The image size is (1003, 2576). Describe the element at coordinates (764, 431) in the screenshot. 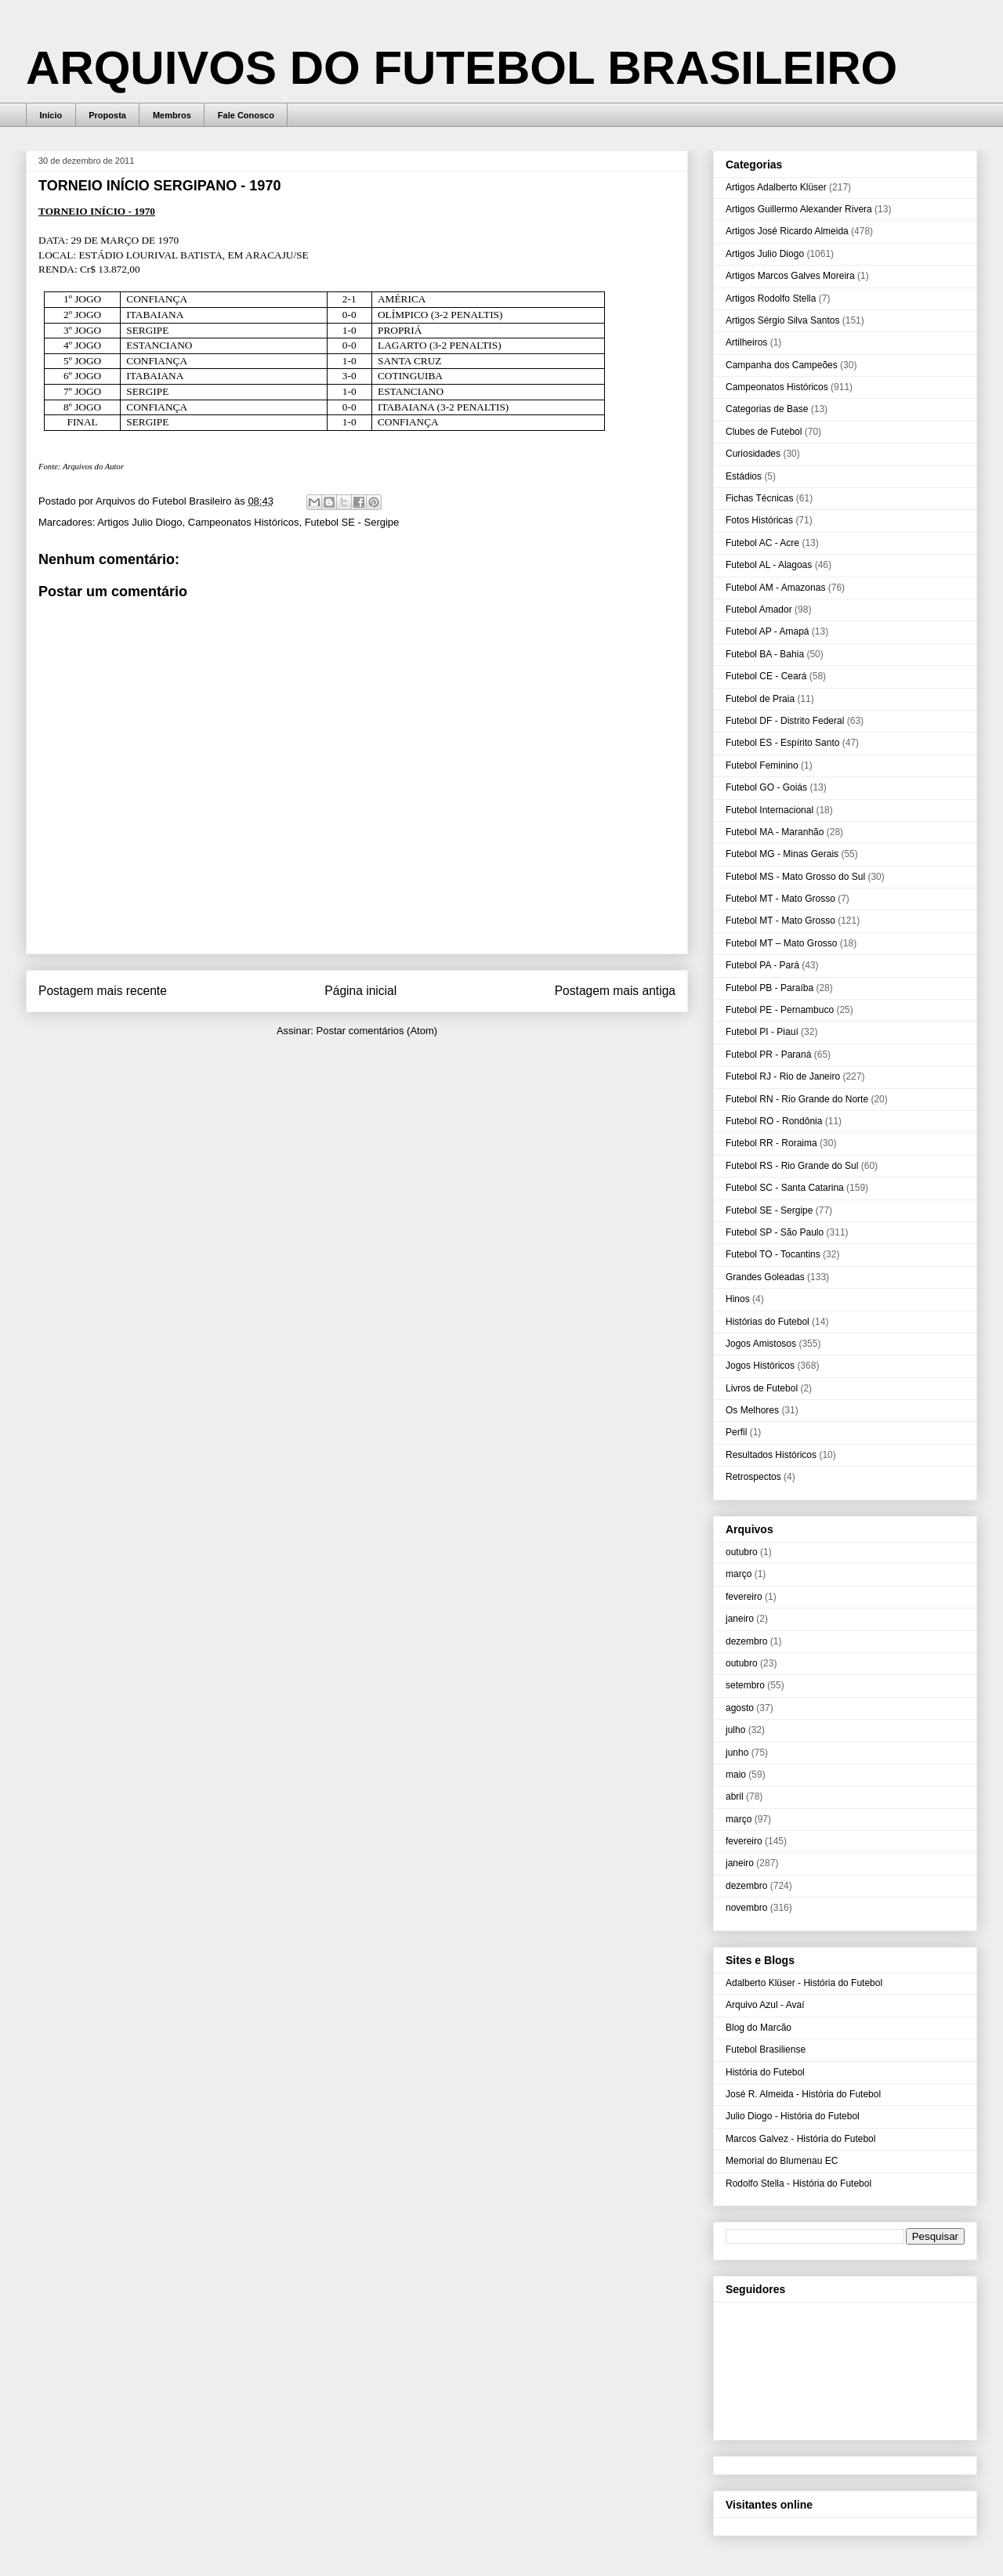

I see `Clubes de Futebol` at that location.